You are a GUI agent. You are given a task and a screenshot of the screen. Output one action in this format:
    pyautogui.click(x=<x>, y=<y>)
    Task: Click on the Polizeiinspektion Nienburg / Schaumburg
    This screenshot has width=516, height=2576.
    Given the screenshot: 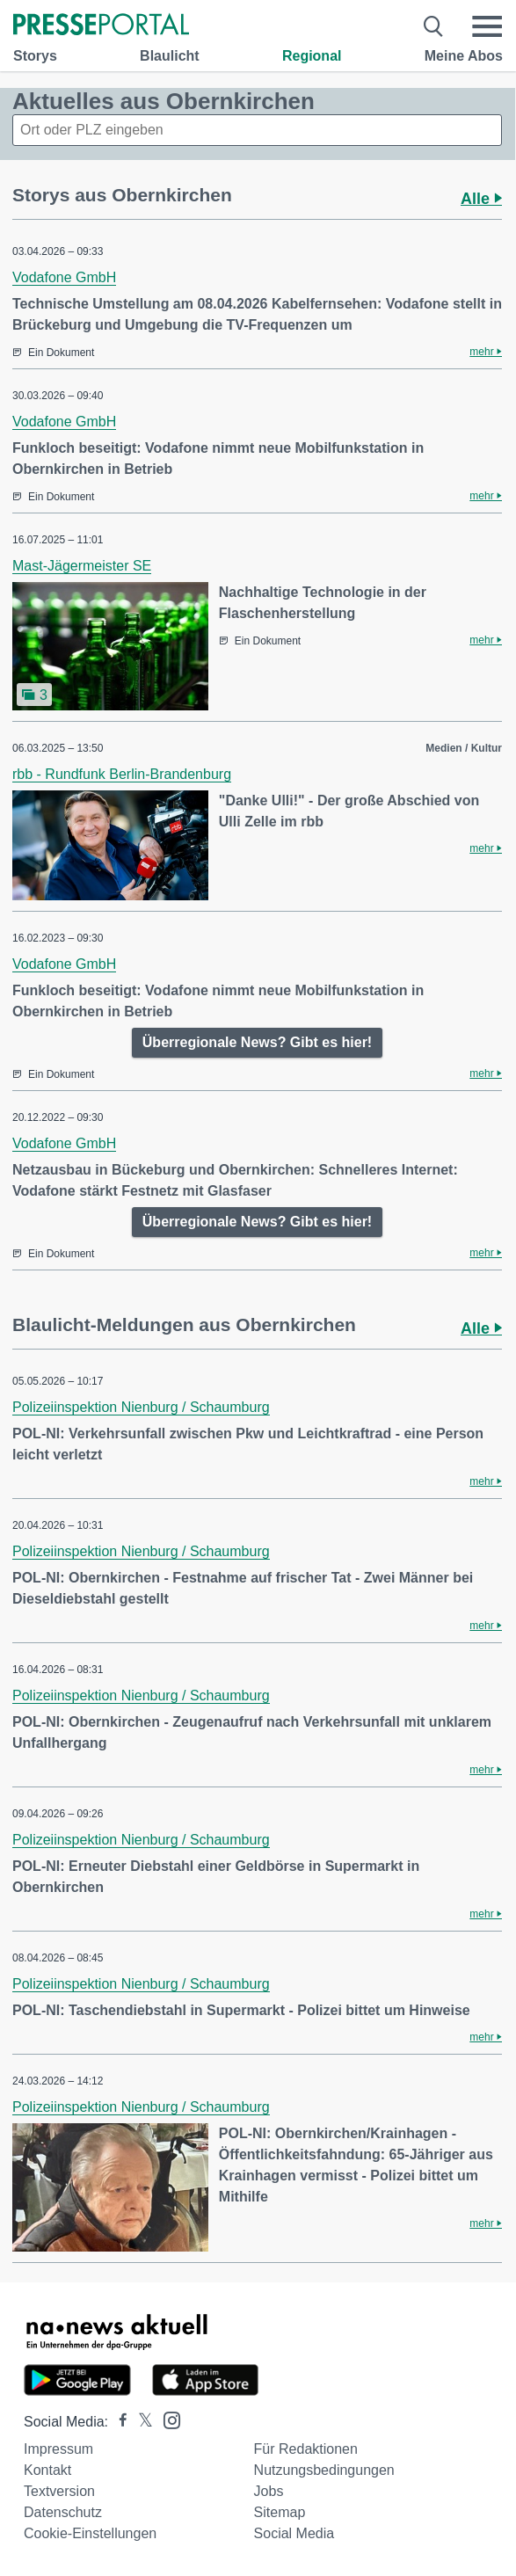 What is the action you would take?
    pyautogui.click(x=141, y=1407)
    